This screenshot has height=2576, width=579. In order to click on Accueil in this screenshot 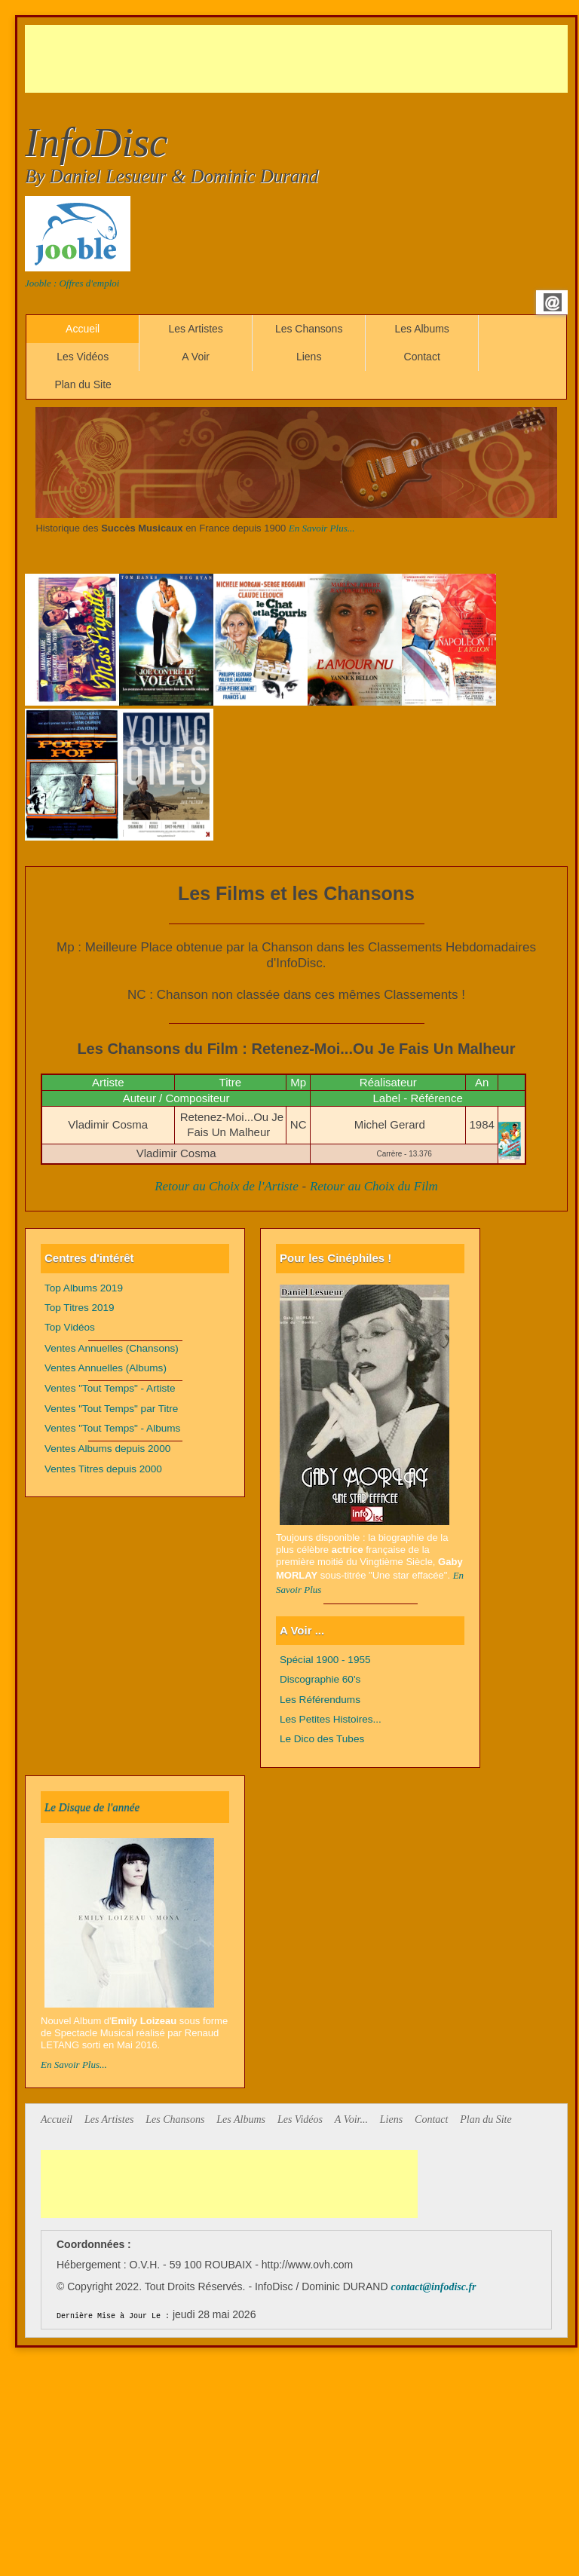, I will do `click(83, 329)`.